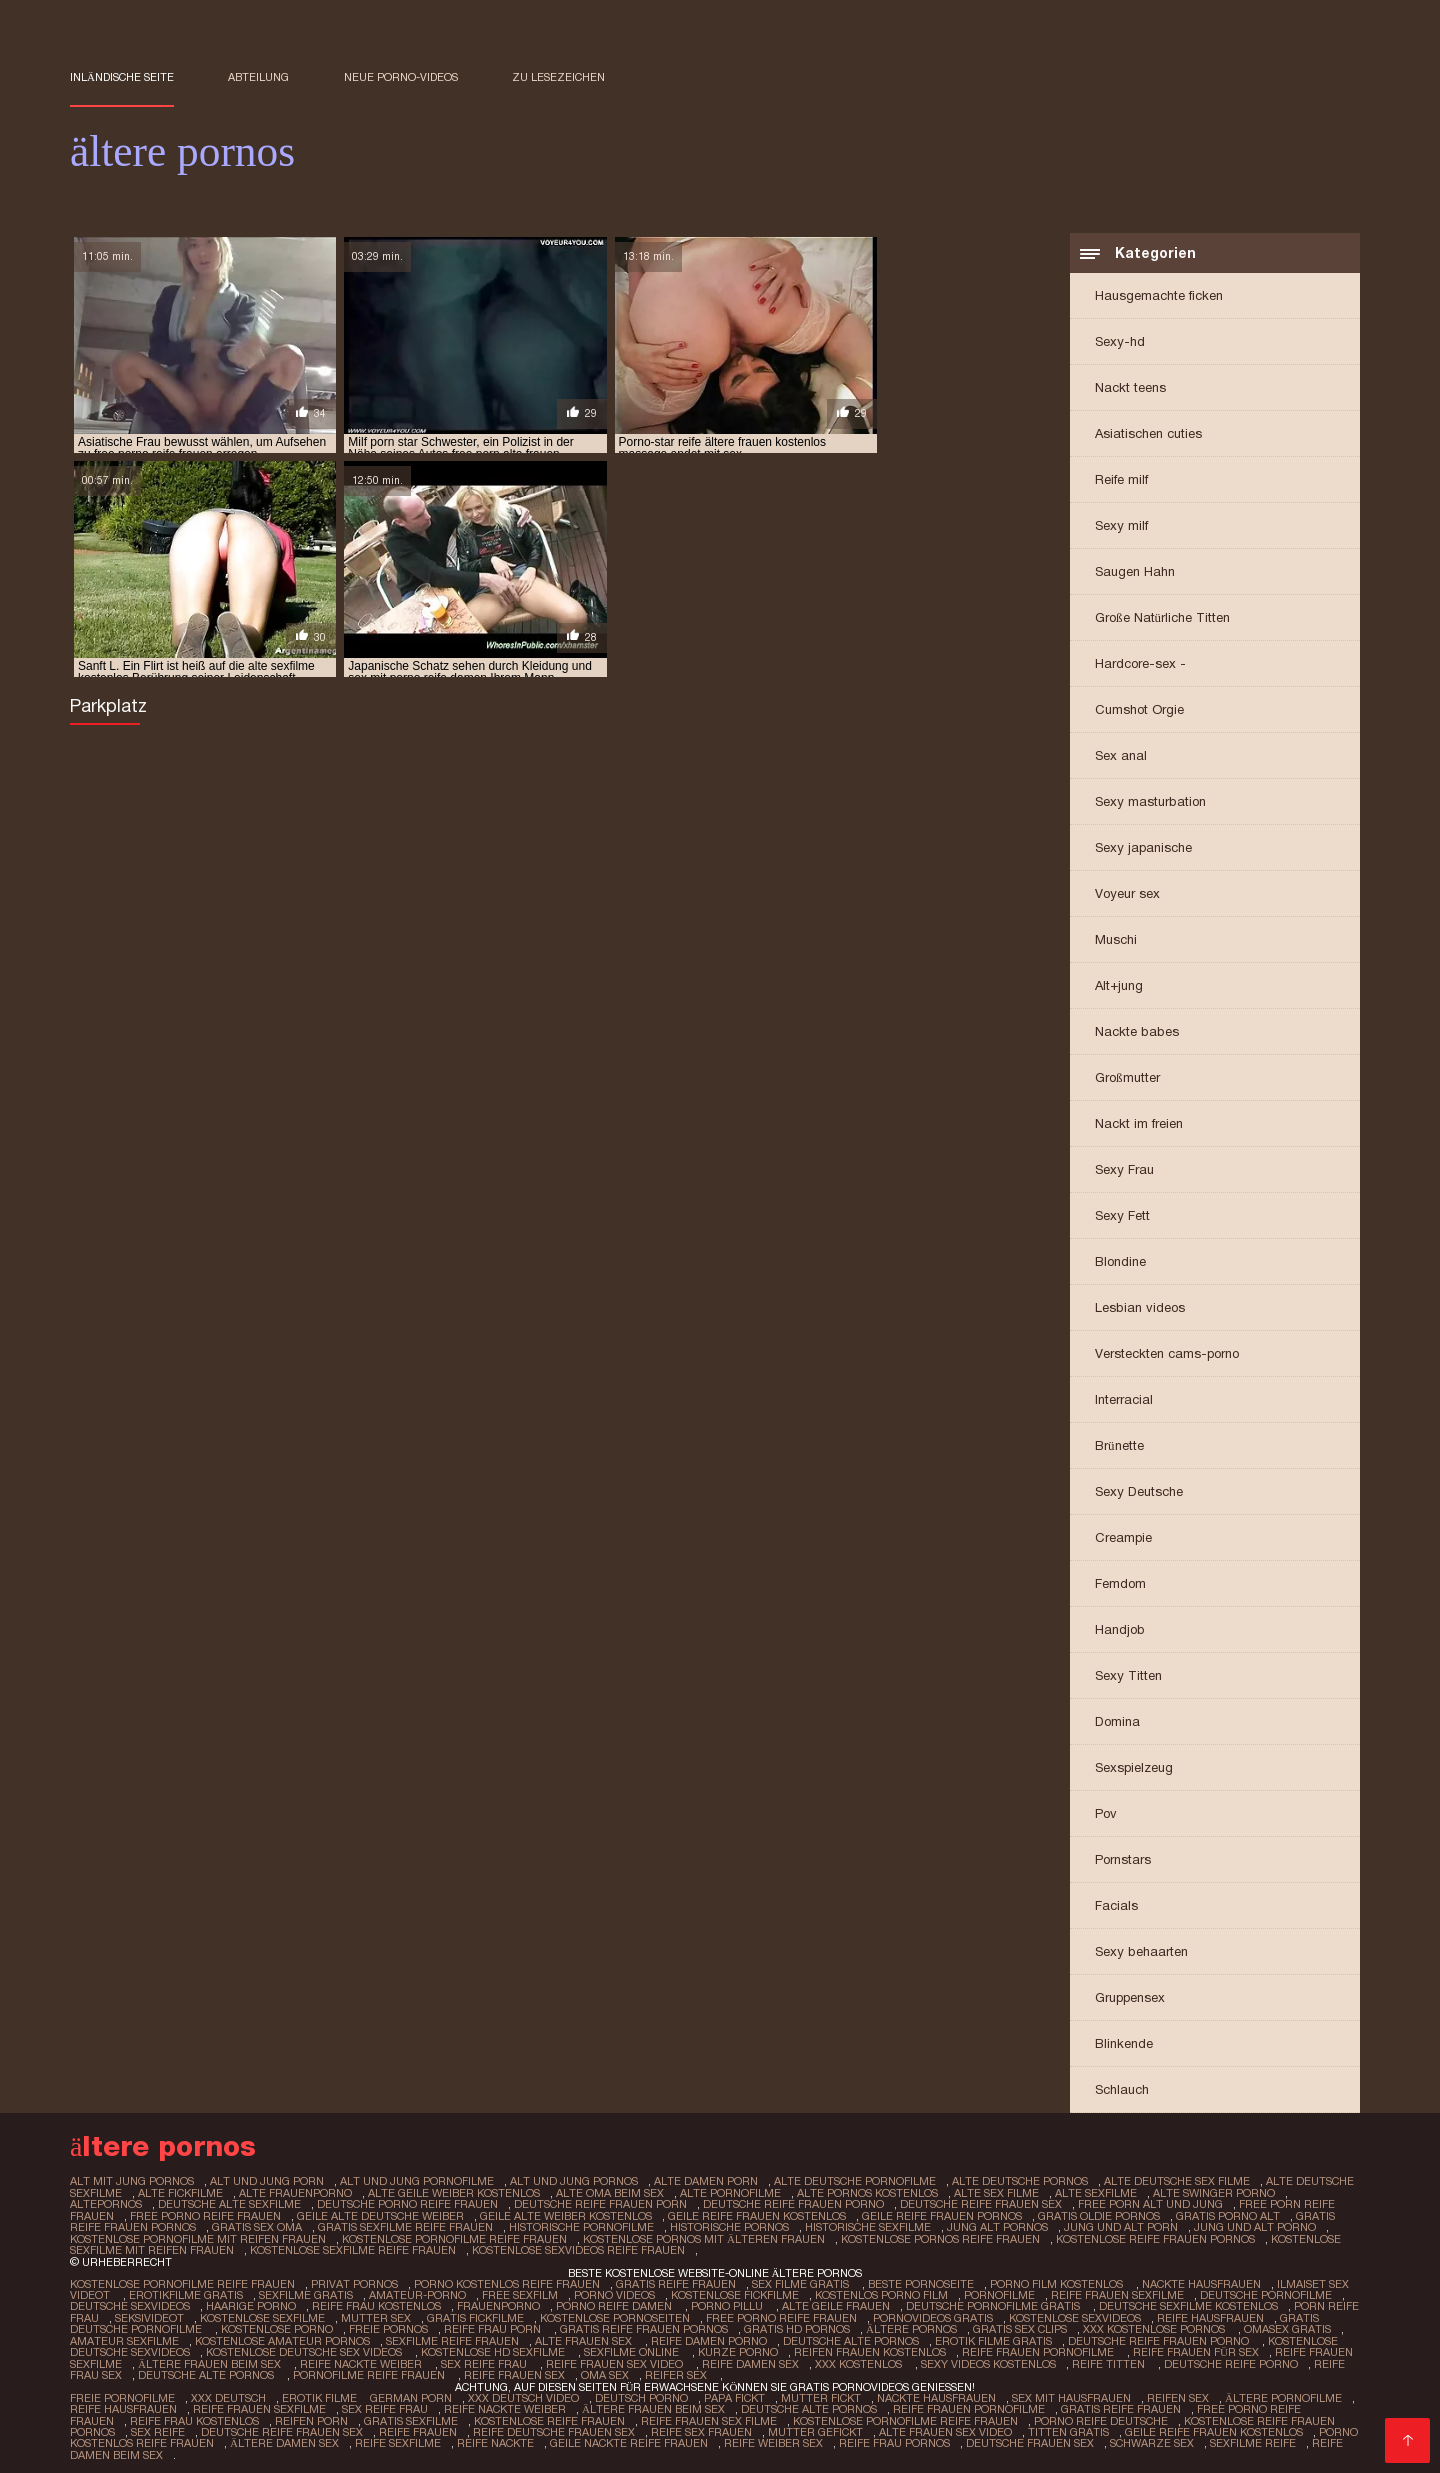  I want to click on XXX Deutsch, so click(228, 2392).